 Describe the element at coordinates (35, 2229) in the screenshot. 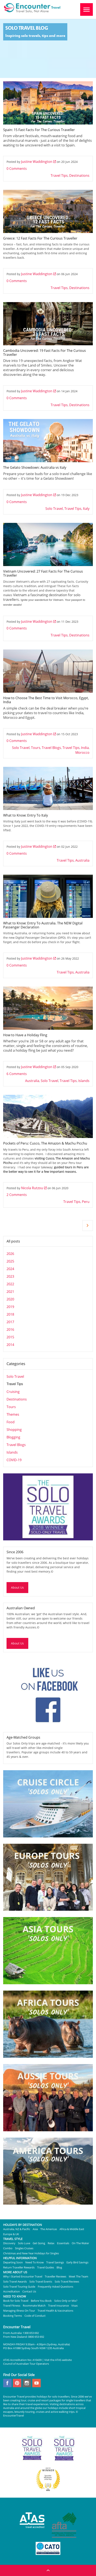

I see `Asia` at that location.